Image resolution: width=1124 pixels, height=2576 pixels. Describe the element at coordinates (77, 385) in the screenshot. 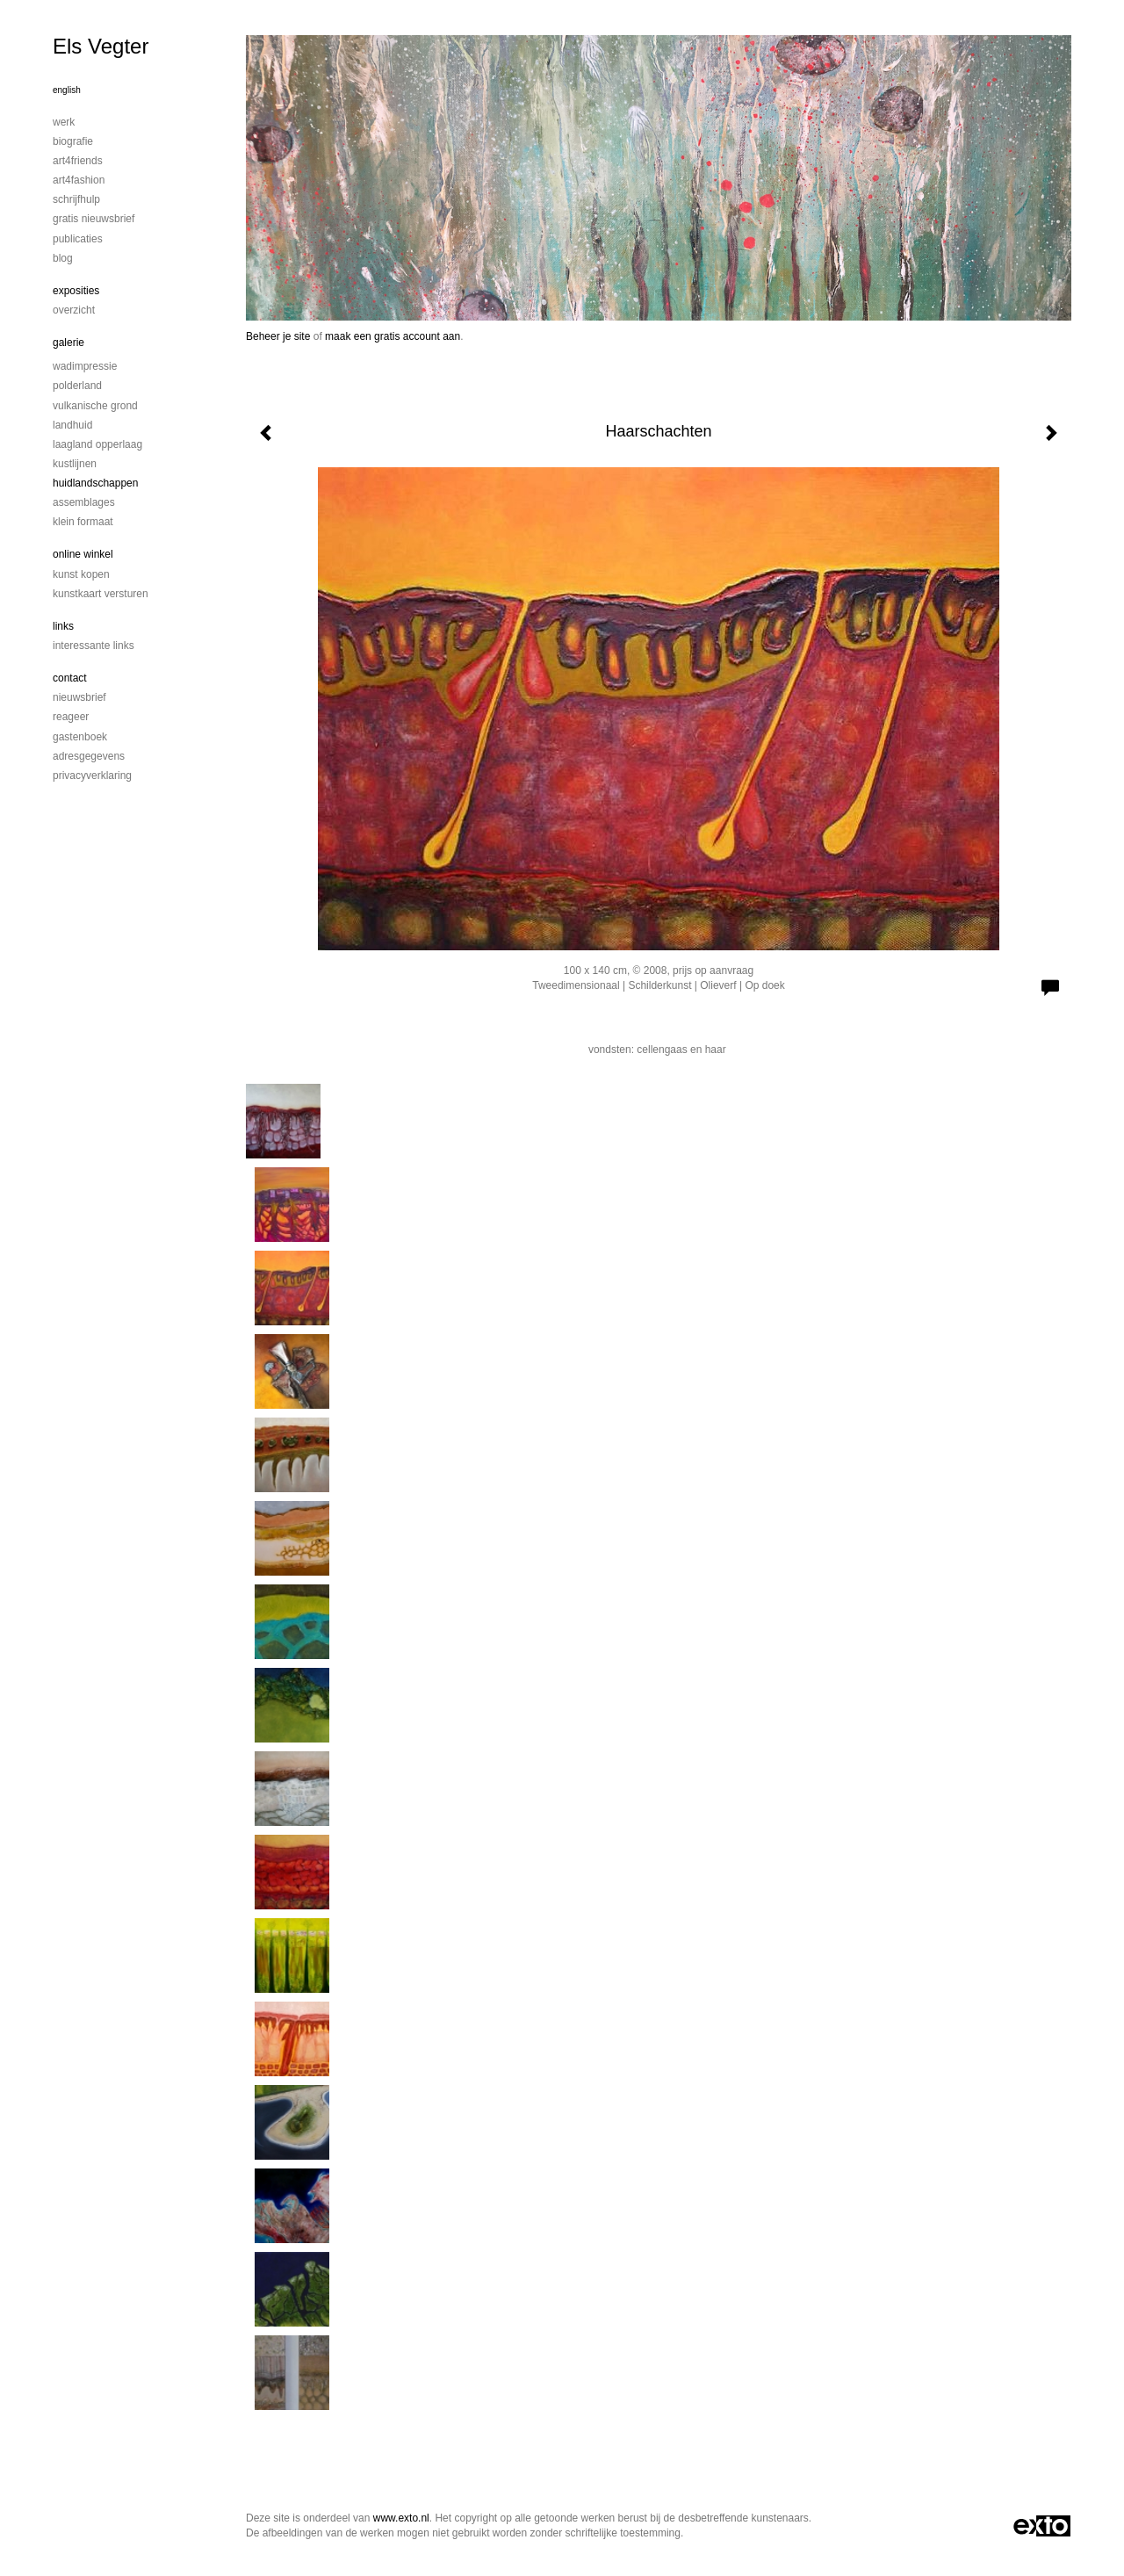

I see `Polderland` at that location.